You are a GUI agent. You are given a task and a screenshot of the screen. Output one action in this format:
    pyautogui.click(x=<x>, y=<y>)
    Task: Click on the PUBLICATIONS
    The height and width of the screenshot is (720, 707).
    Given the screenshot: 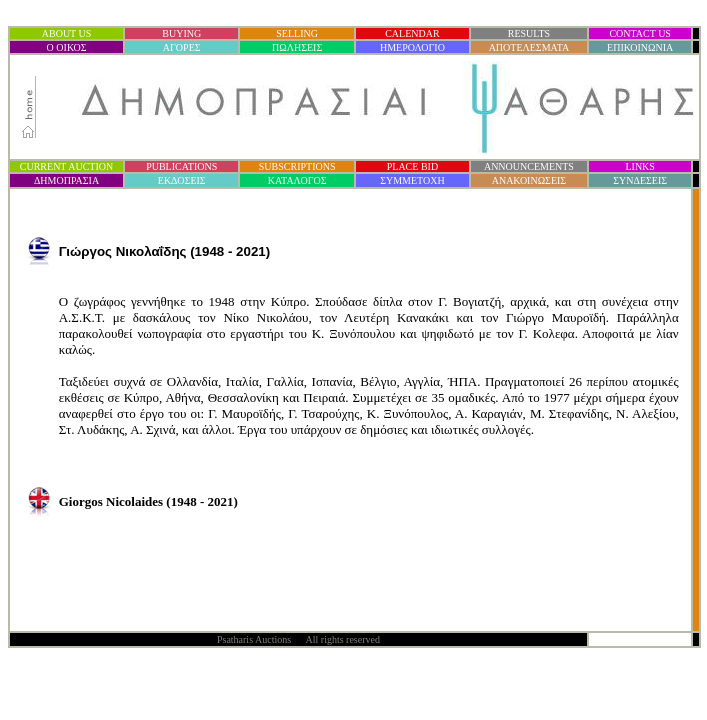 What is the action you would take?
    pyautogui.click(x=181, y=166)
    